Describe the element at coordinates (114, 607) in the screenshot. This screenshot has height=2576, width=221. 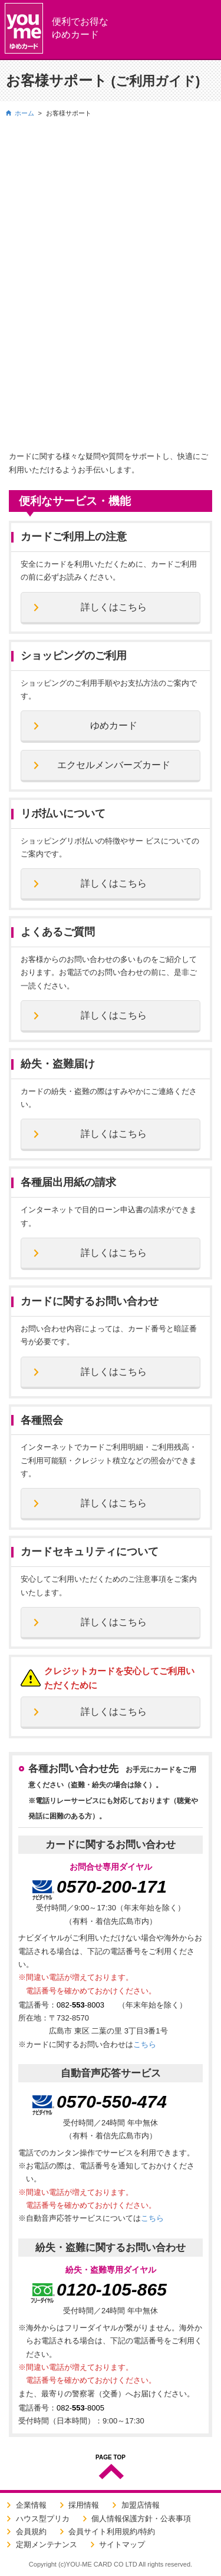
I see `詳しくはこちら` at that location.